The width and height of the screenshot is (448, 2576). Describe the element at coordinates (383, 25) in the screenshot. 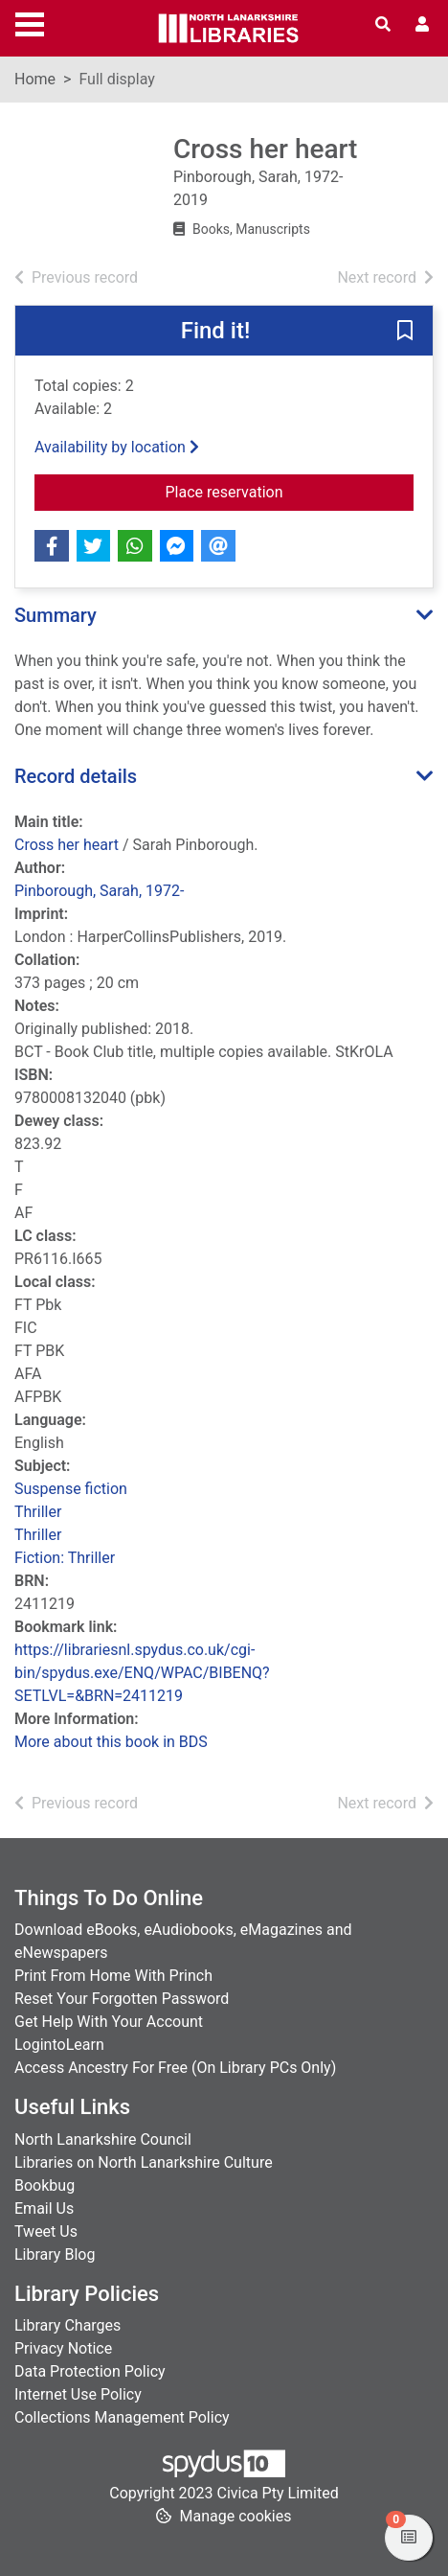

I see `[Toggle search]` at that location.